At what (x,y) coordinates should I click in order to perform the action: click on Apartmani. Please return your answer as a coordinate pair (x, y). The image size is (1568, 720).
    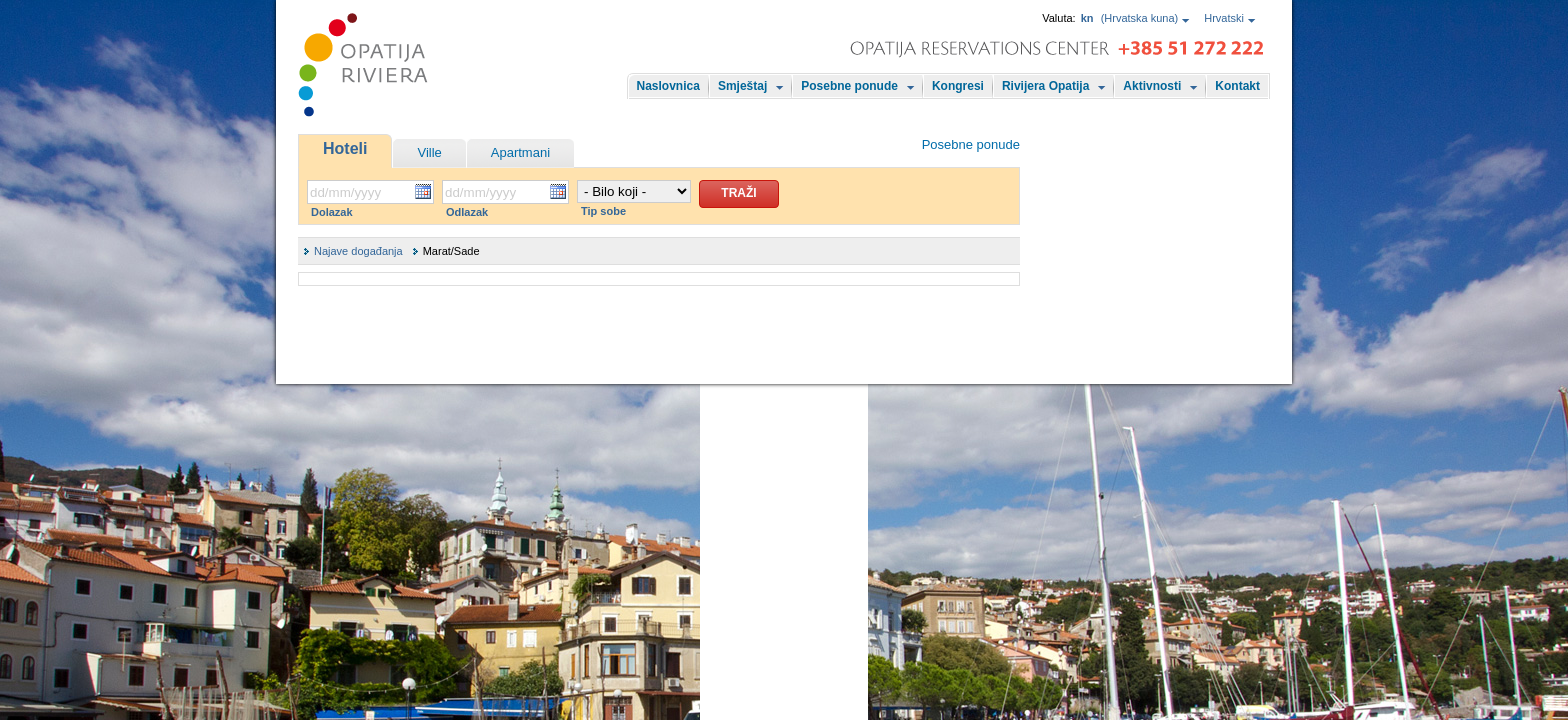
    Looking at the image, I should click on (520, 152).